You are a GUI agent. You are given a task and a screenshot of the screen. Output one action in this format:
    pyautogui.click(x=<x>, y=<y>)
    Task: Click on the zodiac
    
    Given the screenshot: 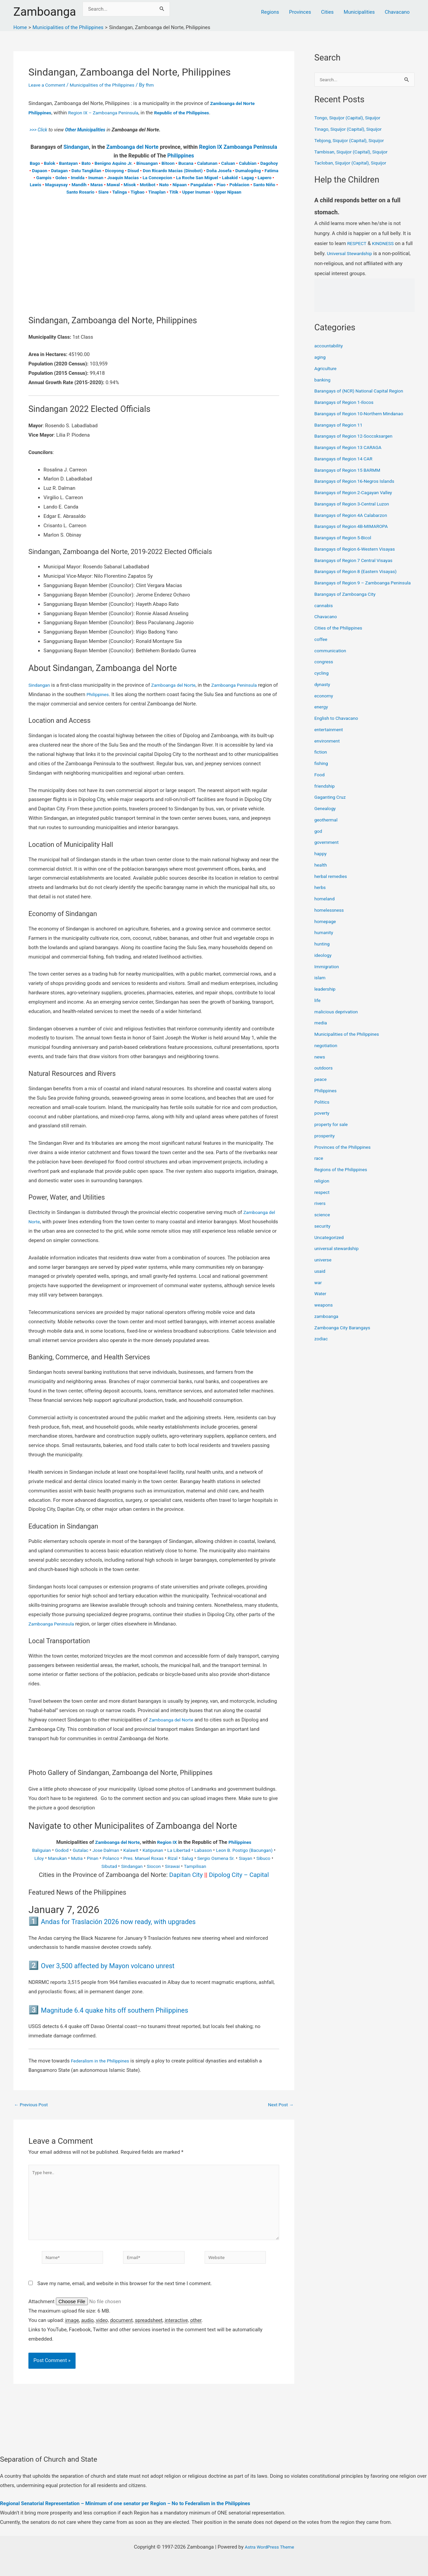 What is the action you would take?
    pyautogui.click(x=321, y=1347)
    